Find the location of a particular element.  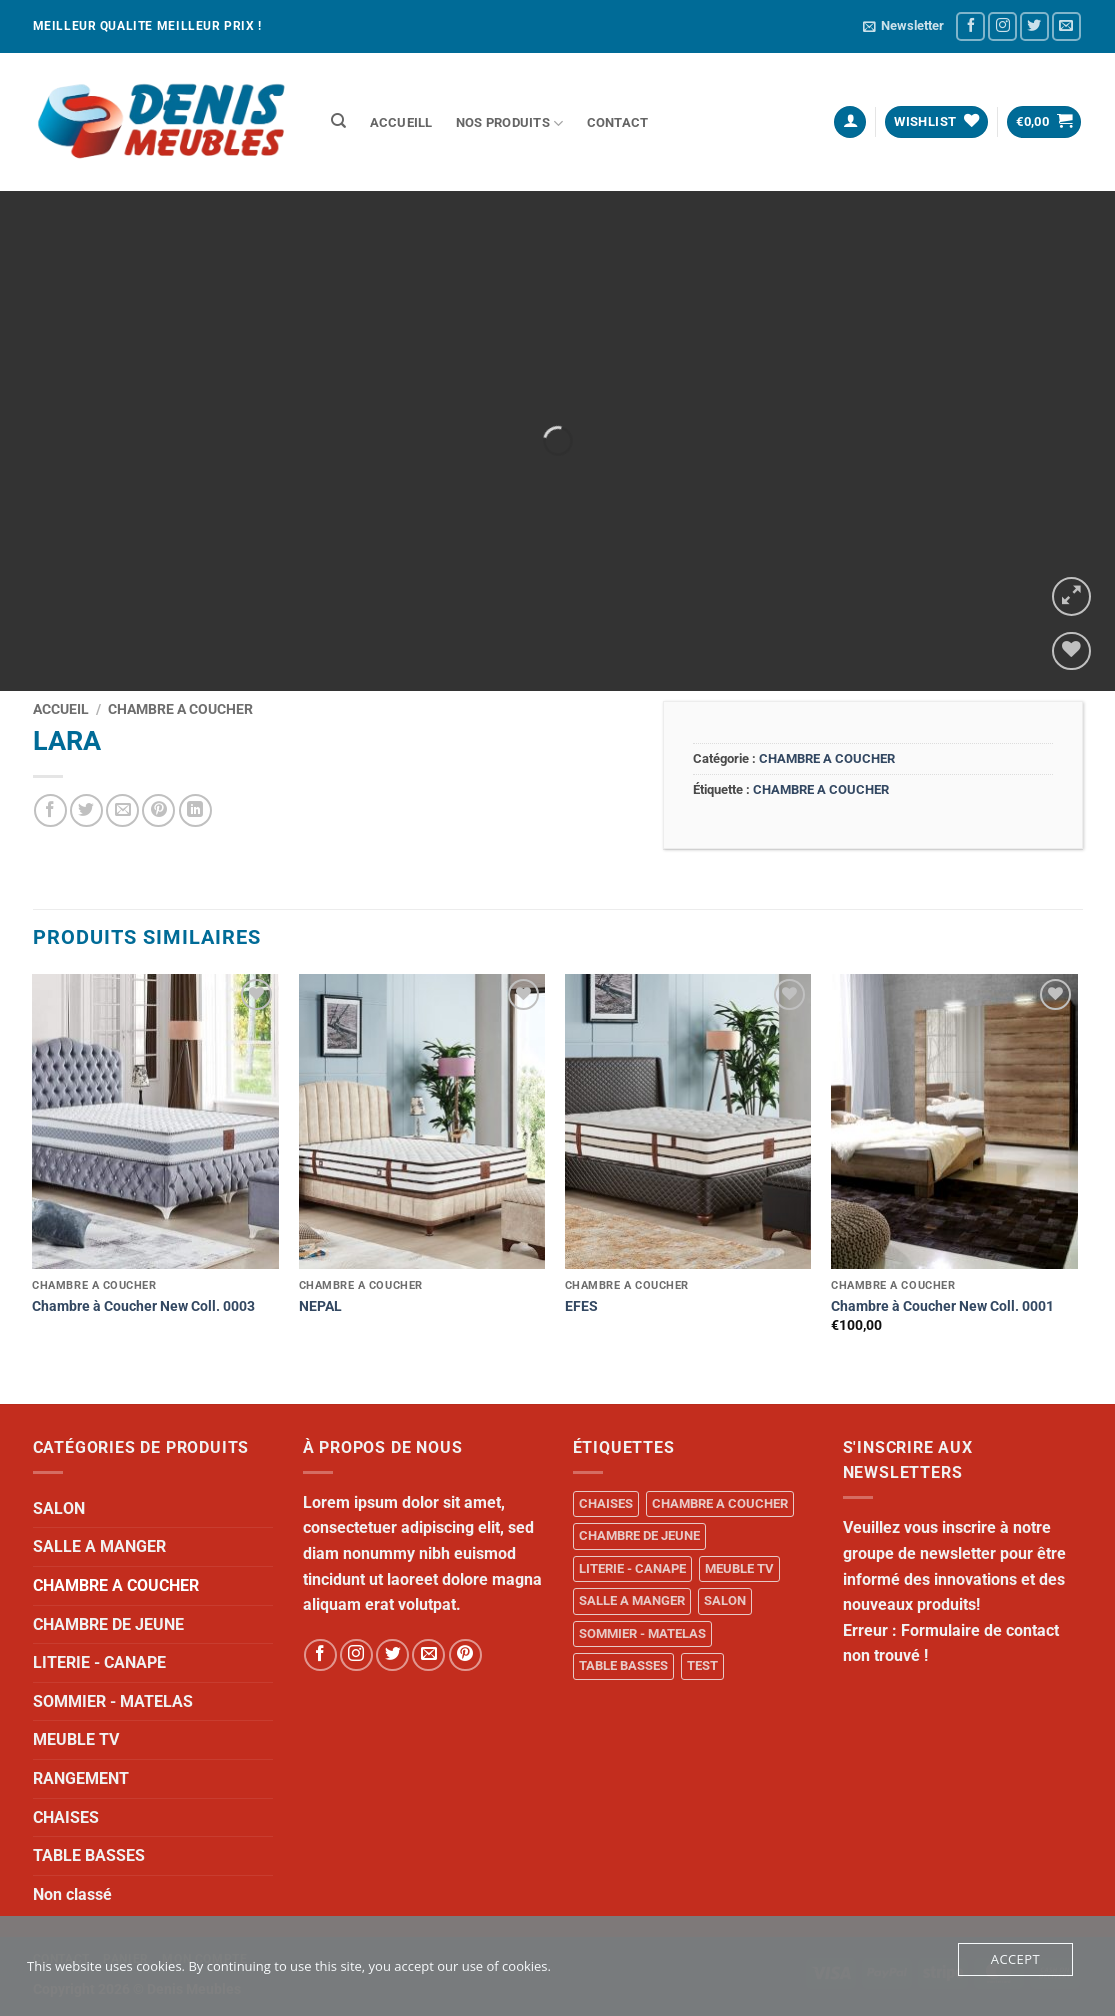

ACCUEILL is located at coordinates (401, 122).